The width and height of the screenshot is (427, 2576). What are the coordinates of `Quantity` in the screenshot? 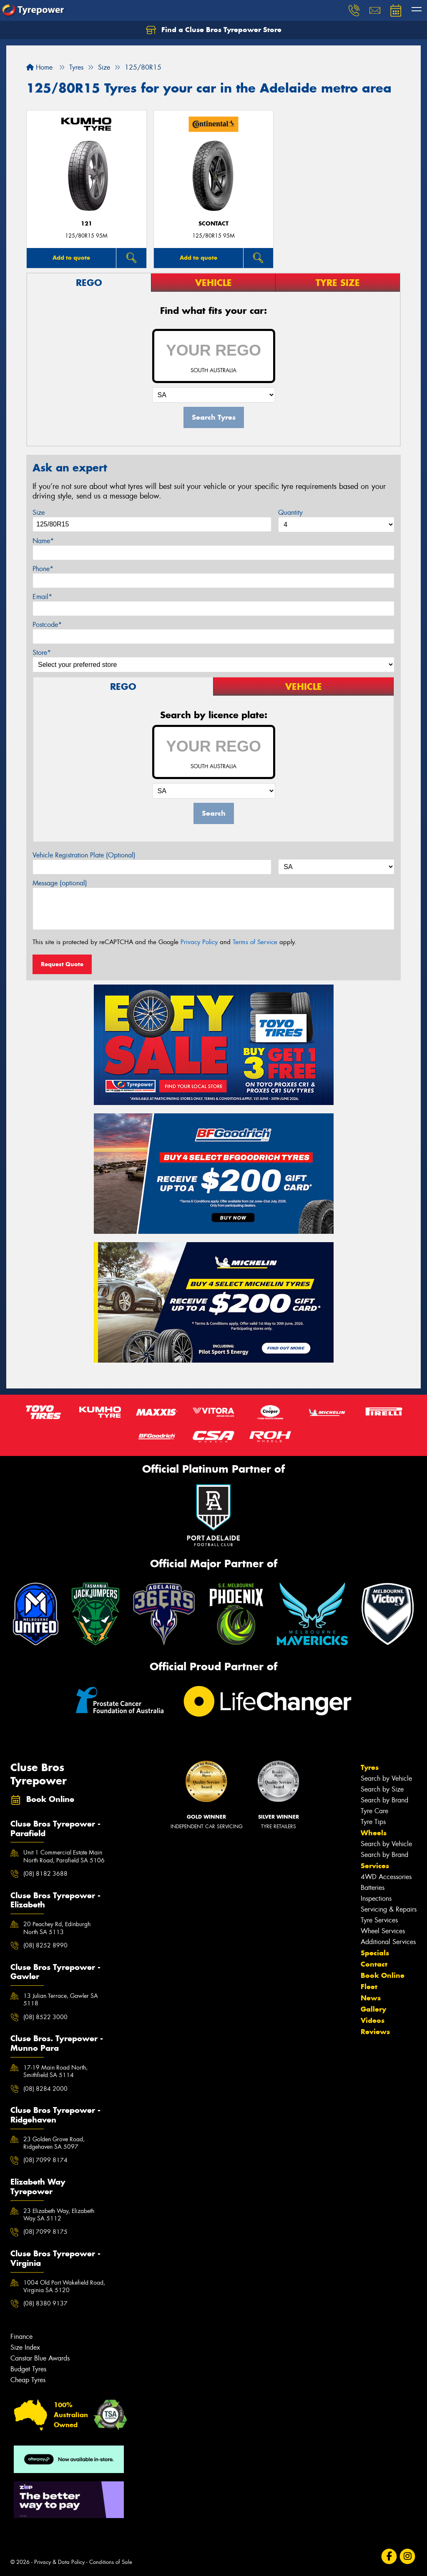 It's located at (290, 512).